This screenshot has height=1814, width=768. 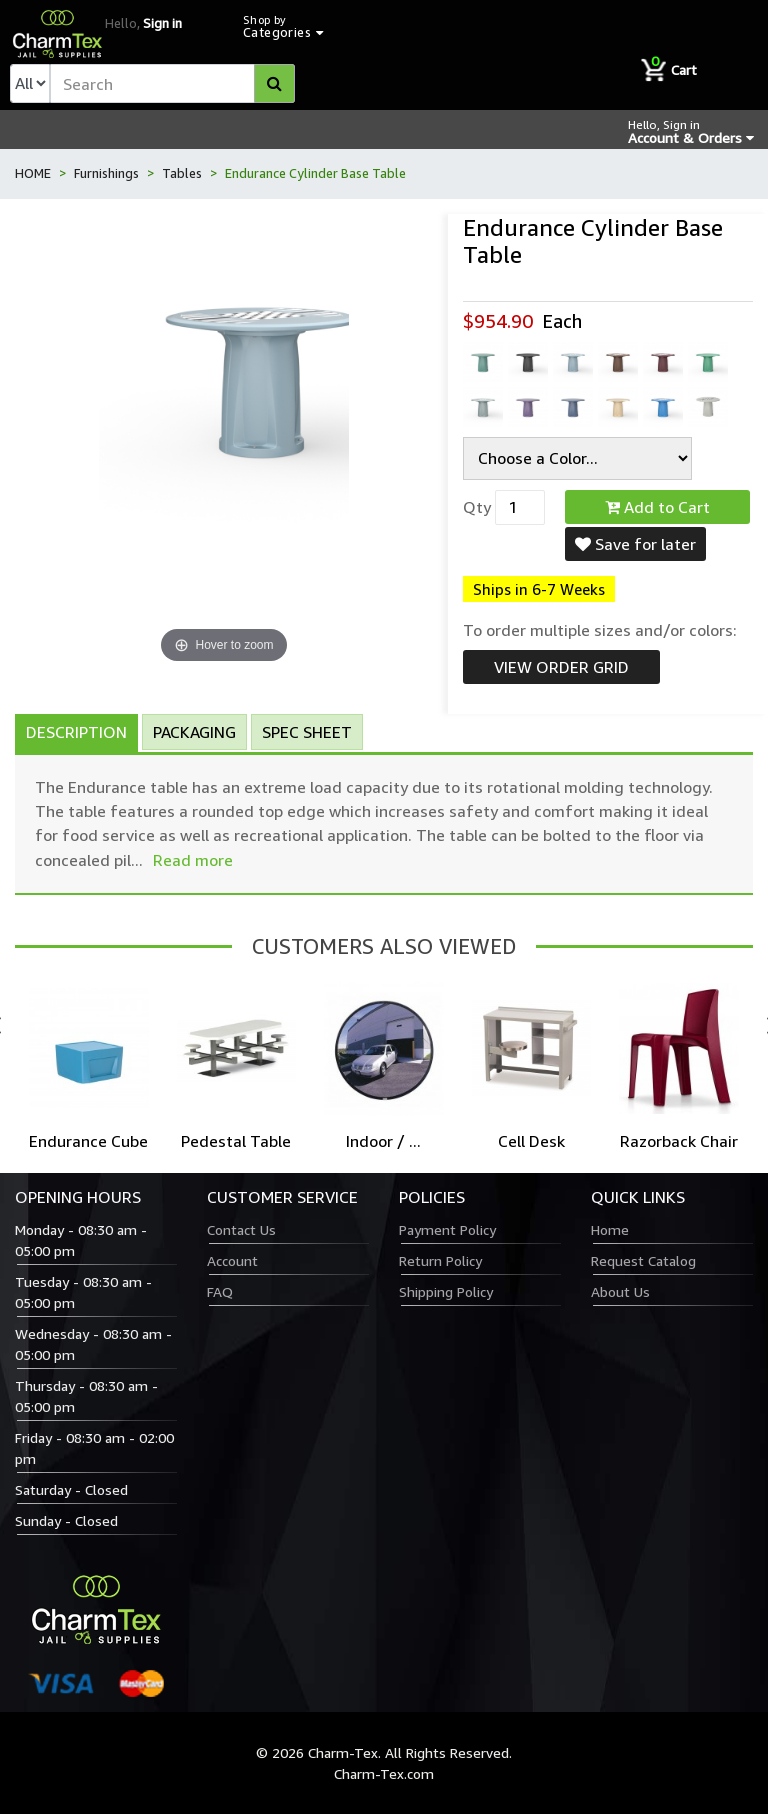 What do you see at coordinates (182, 173) in the screenshot?
I see `Tables` at bounding box center [182, 173].